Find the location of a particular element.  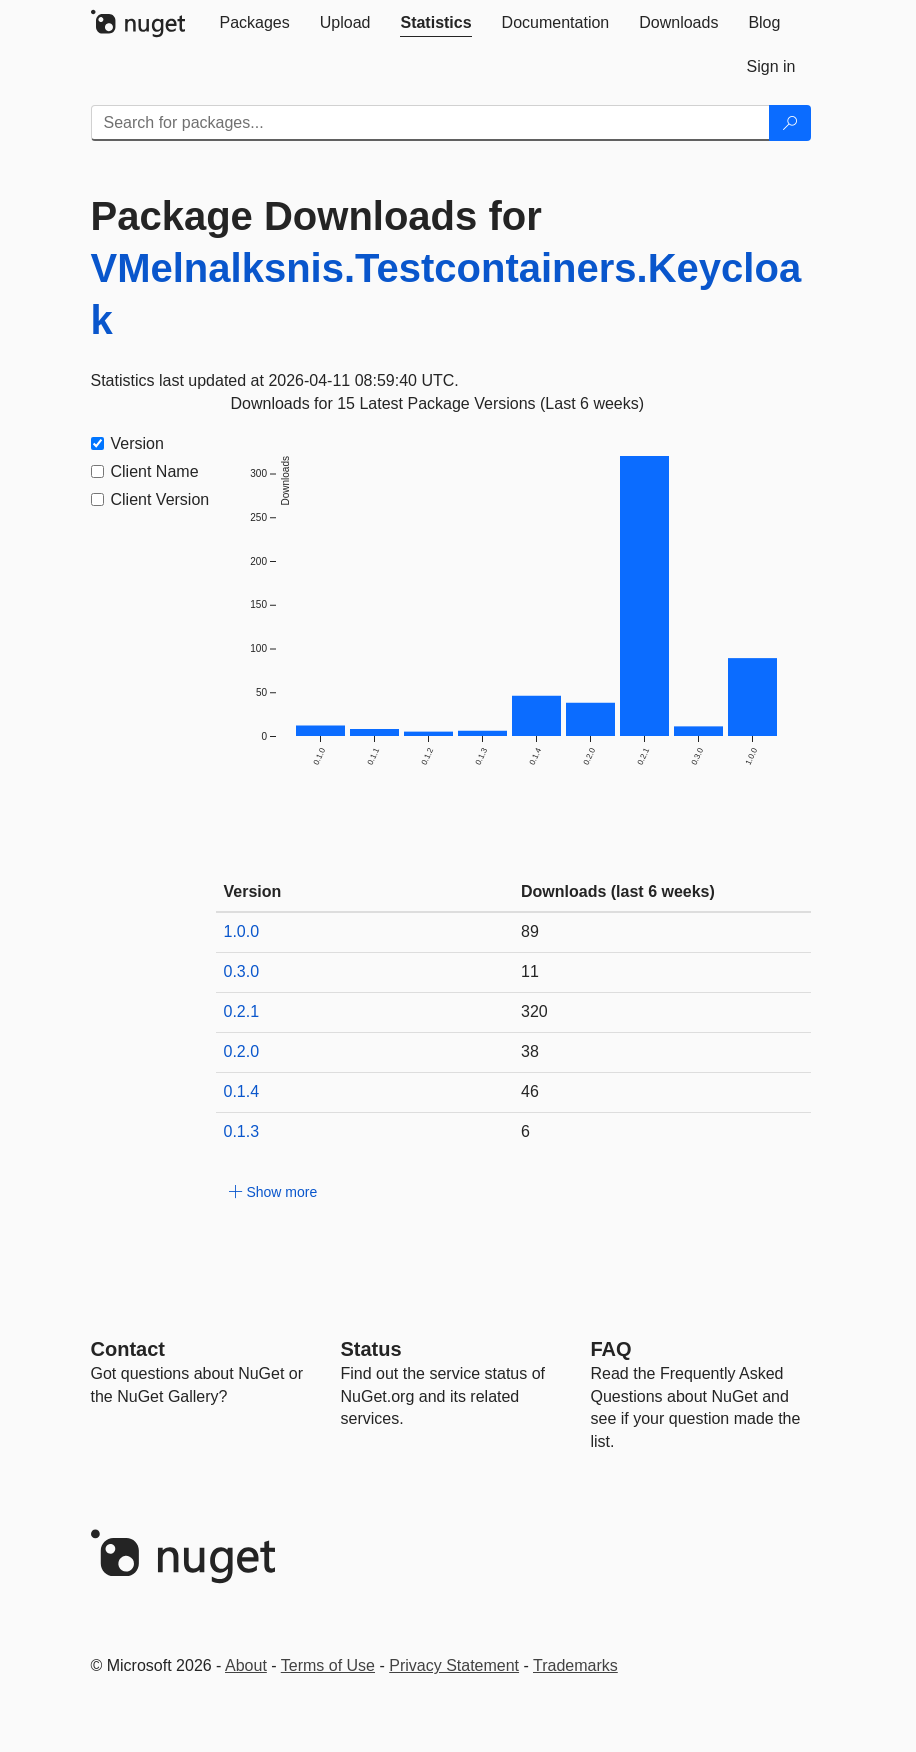

Terms of Use is located at coordinates (328, 1665).